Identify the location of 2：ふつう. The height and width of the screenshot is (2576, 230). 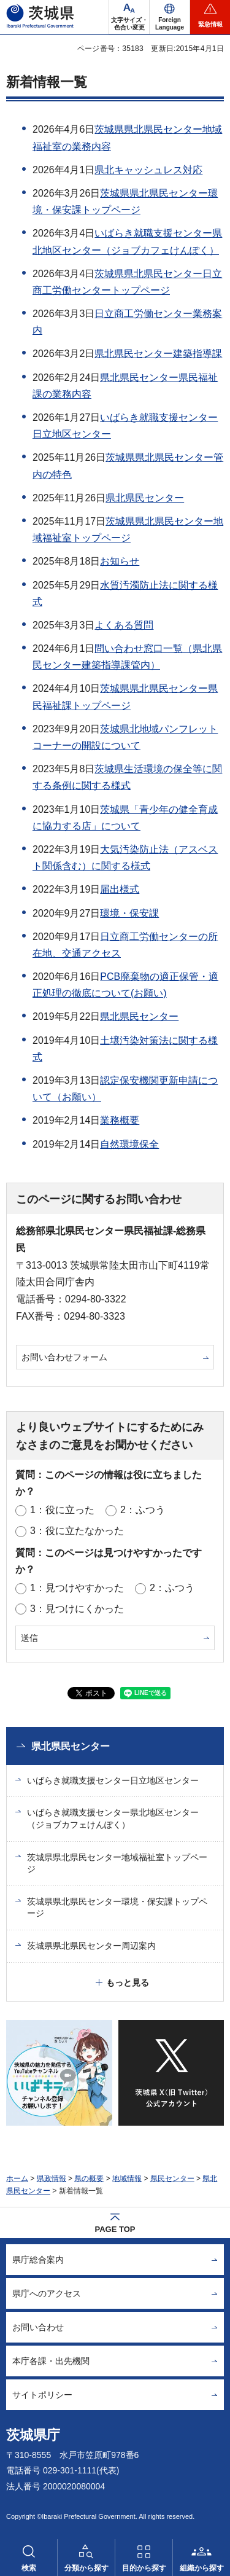
(142, 1510).